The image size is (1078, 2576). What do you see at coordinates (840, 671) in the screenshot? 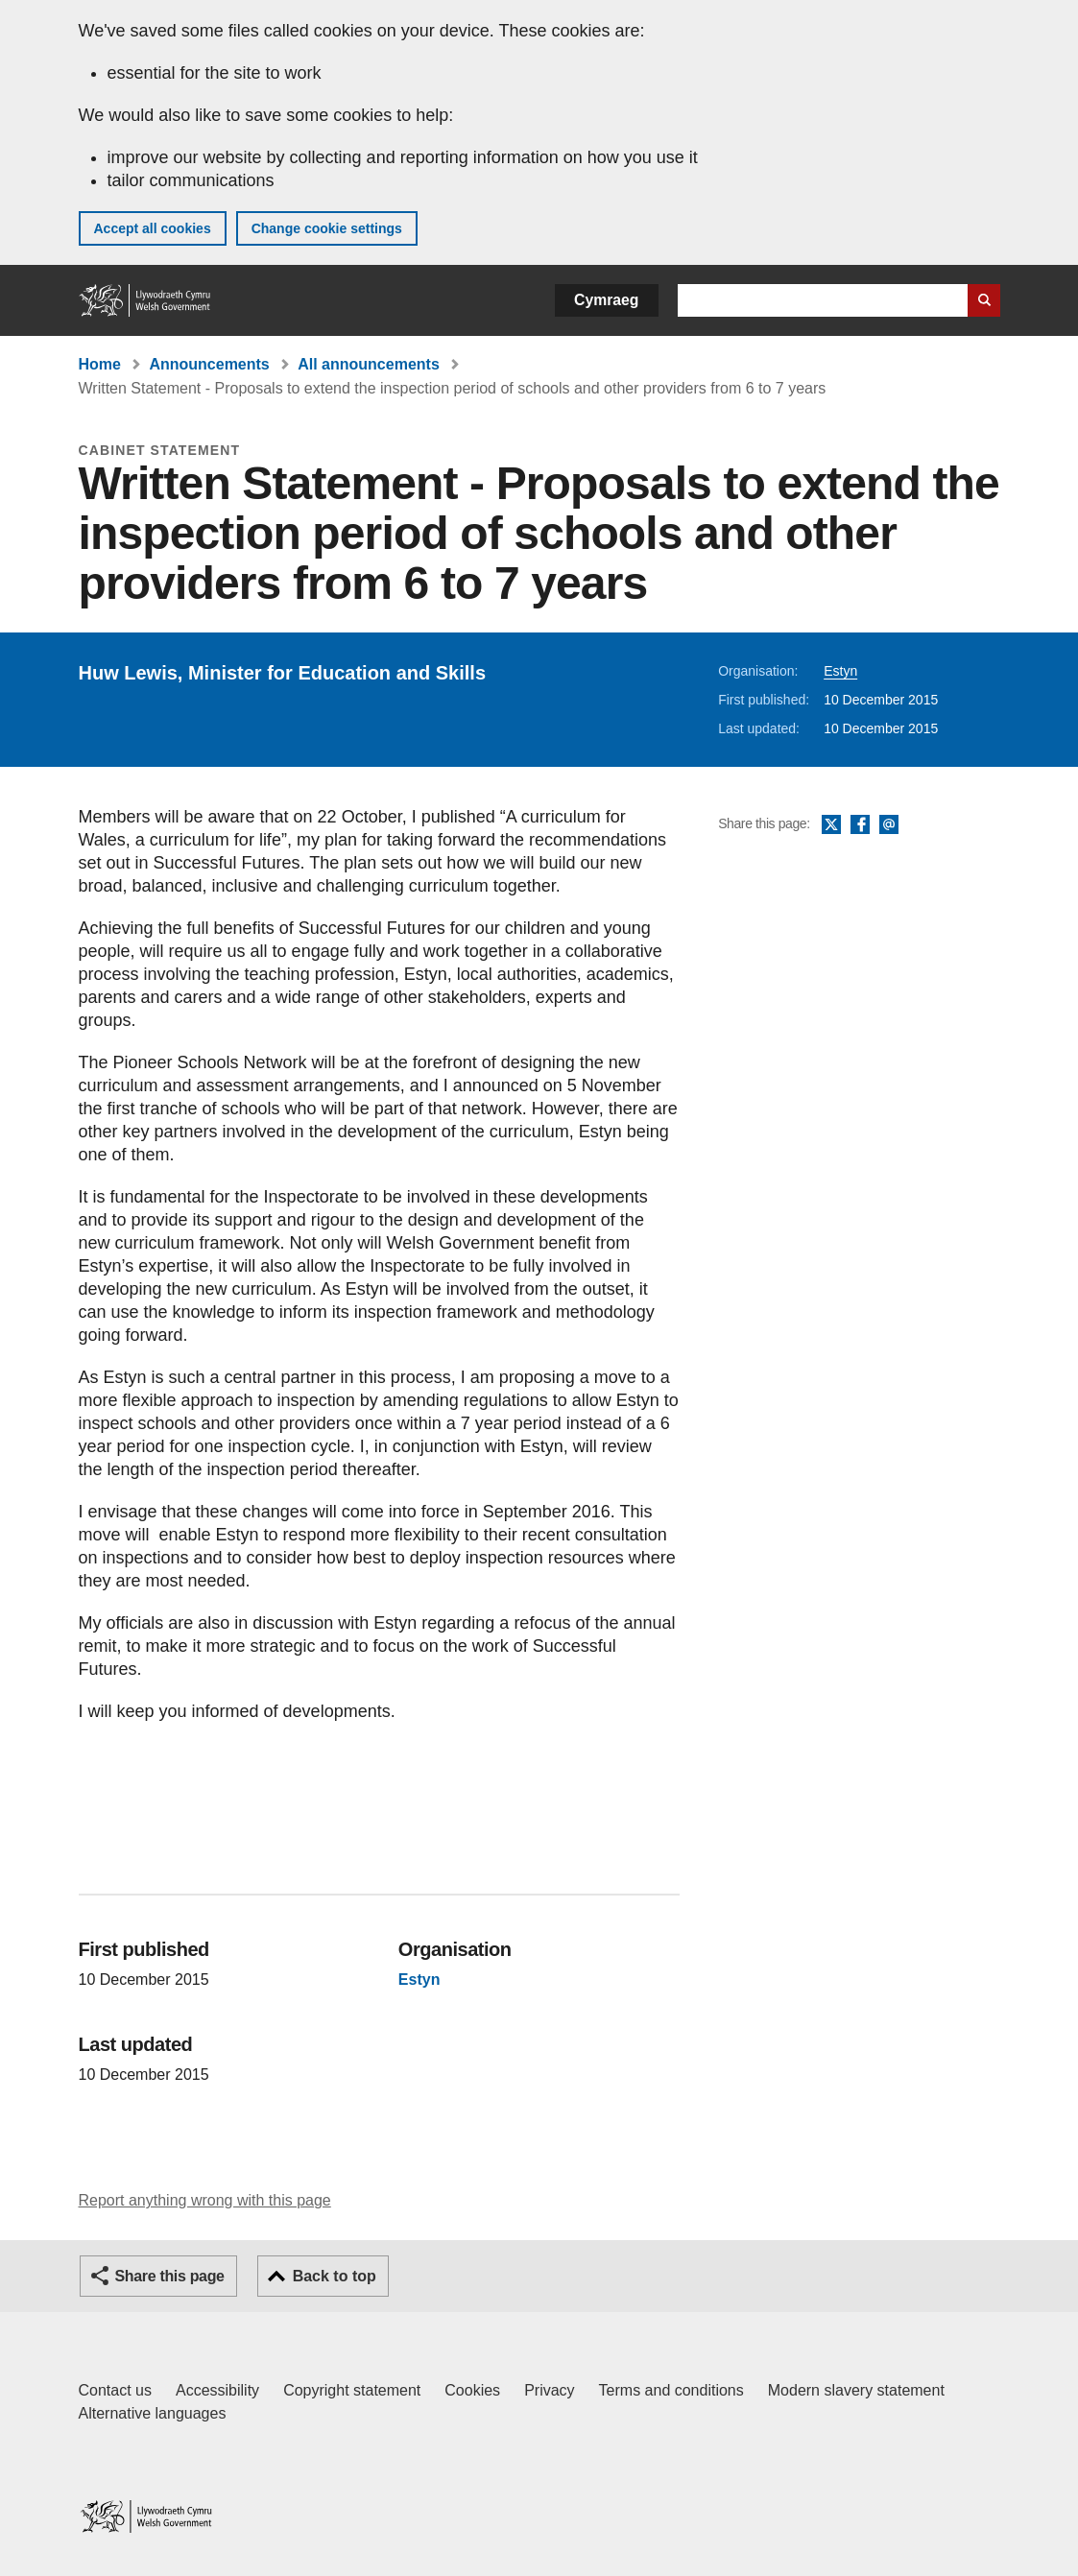
I see `Estyn` at bounding box center [840, 671].